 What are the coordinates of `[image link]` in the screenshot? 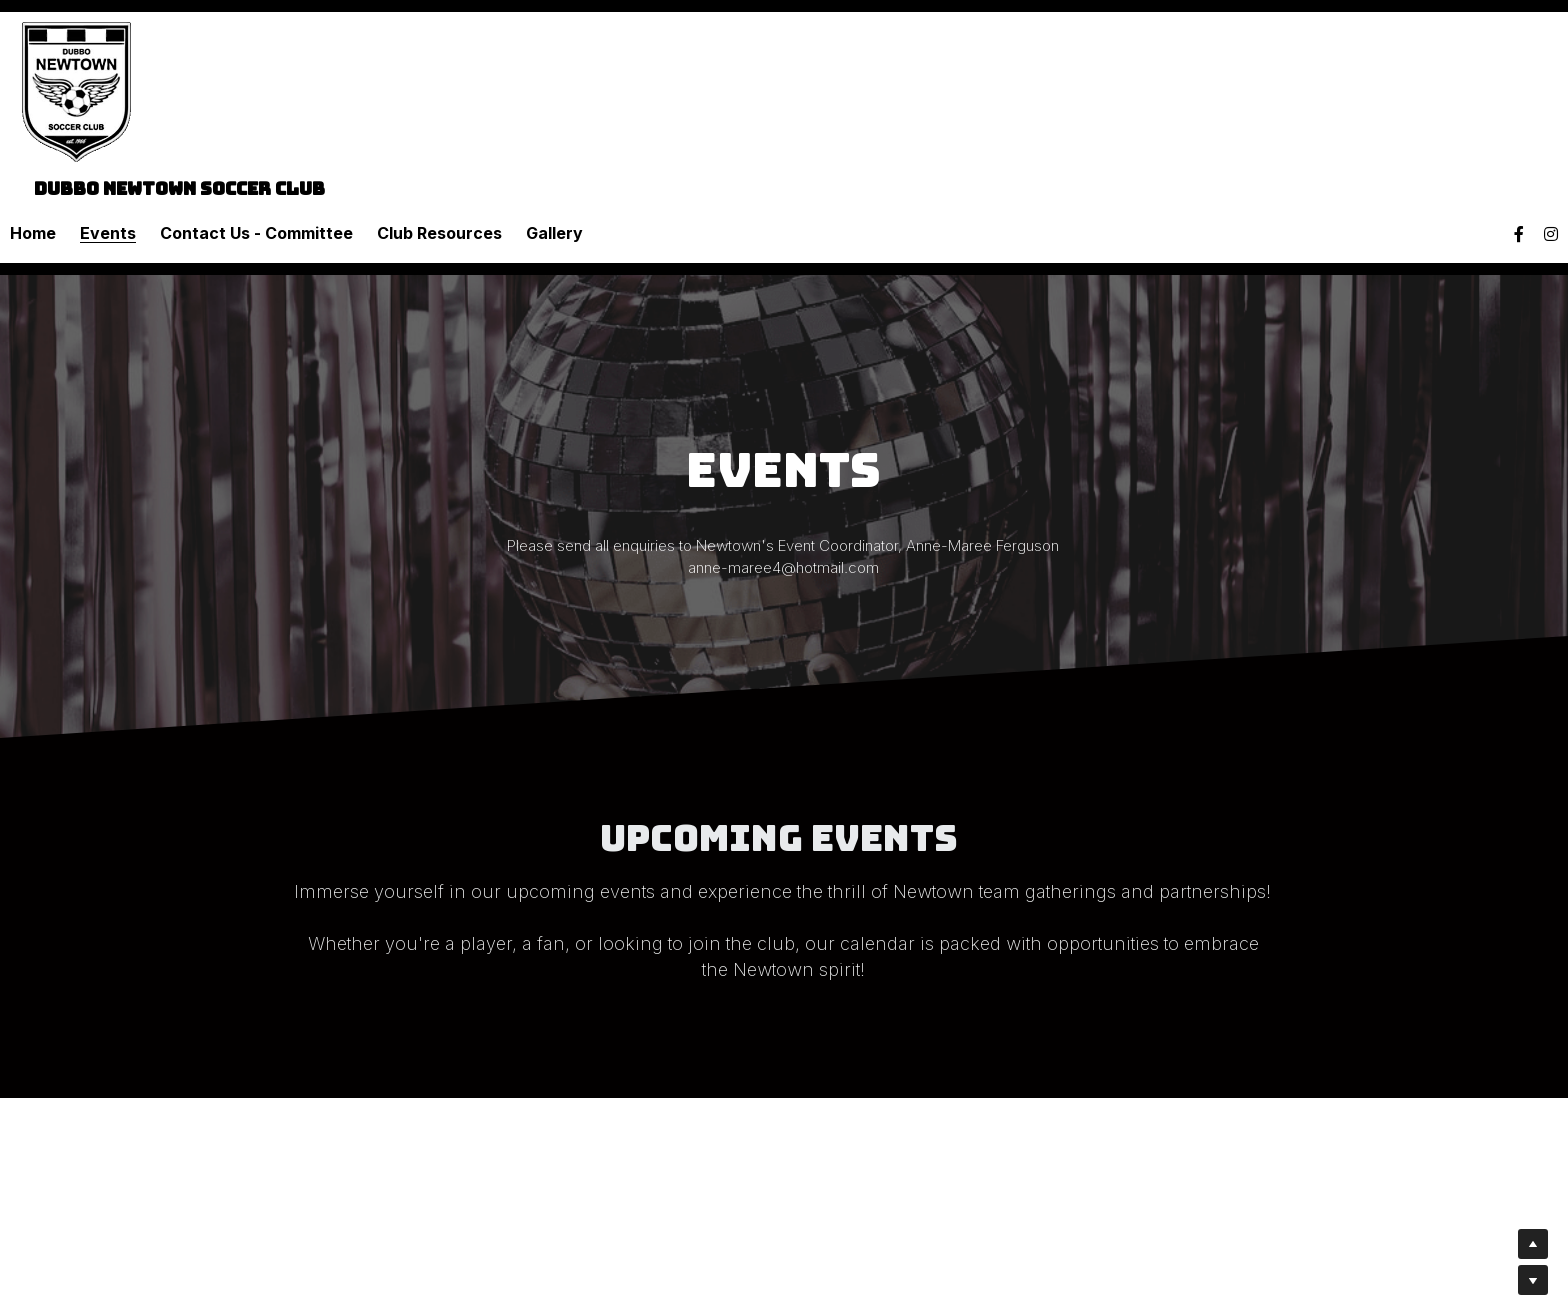 It's located at (76, 90).